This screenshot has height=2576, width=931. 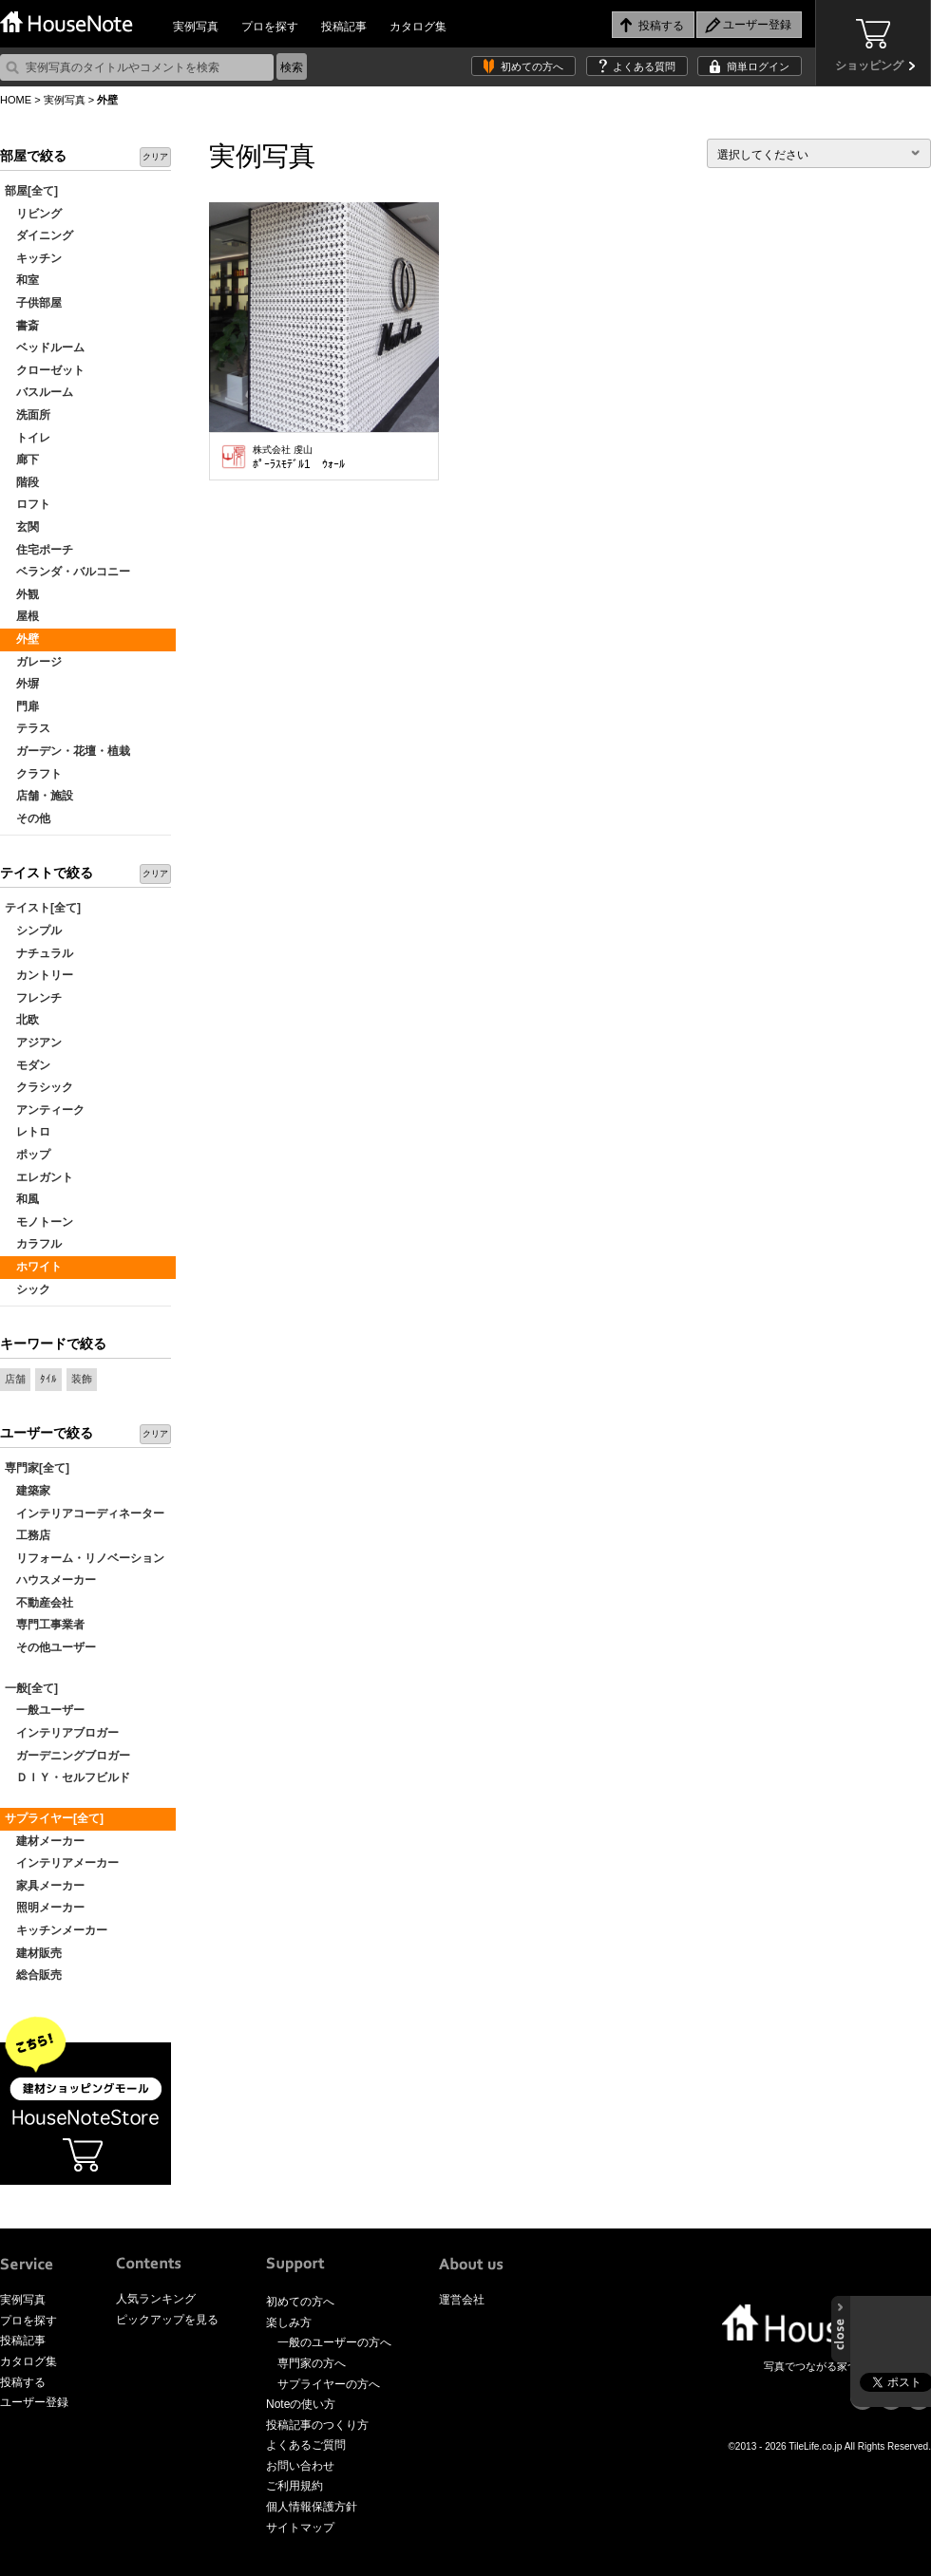 I want to click on 運営会社, so click(x=461, y=2299).